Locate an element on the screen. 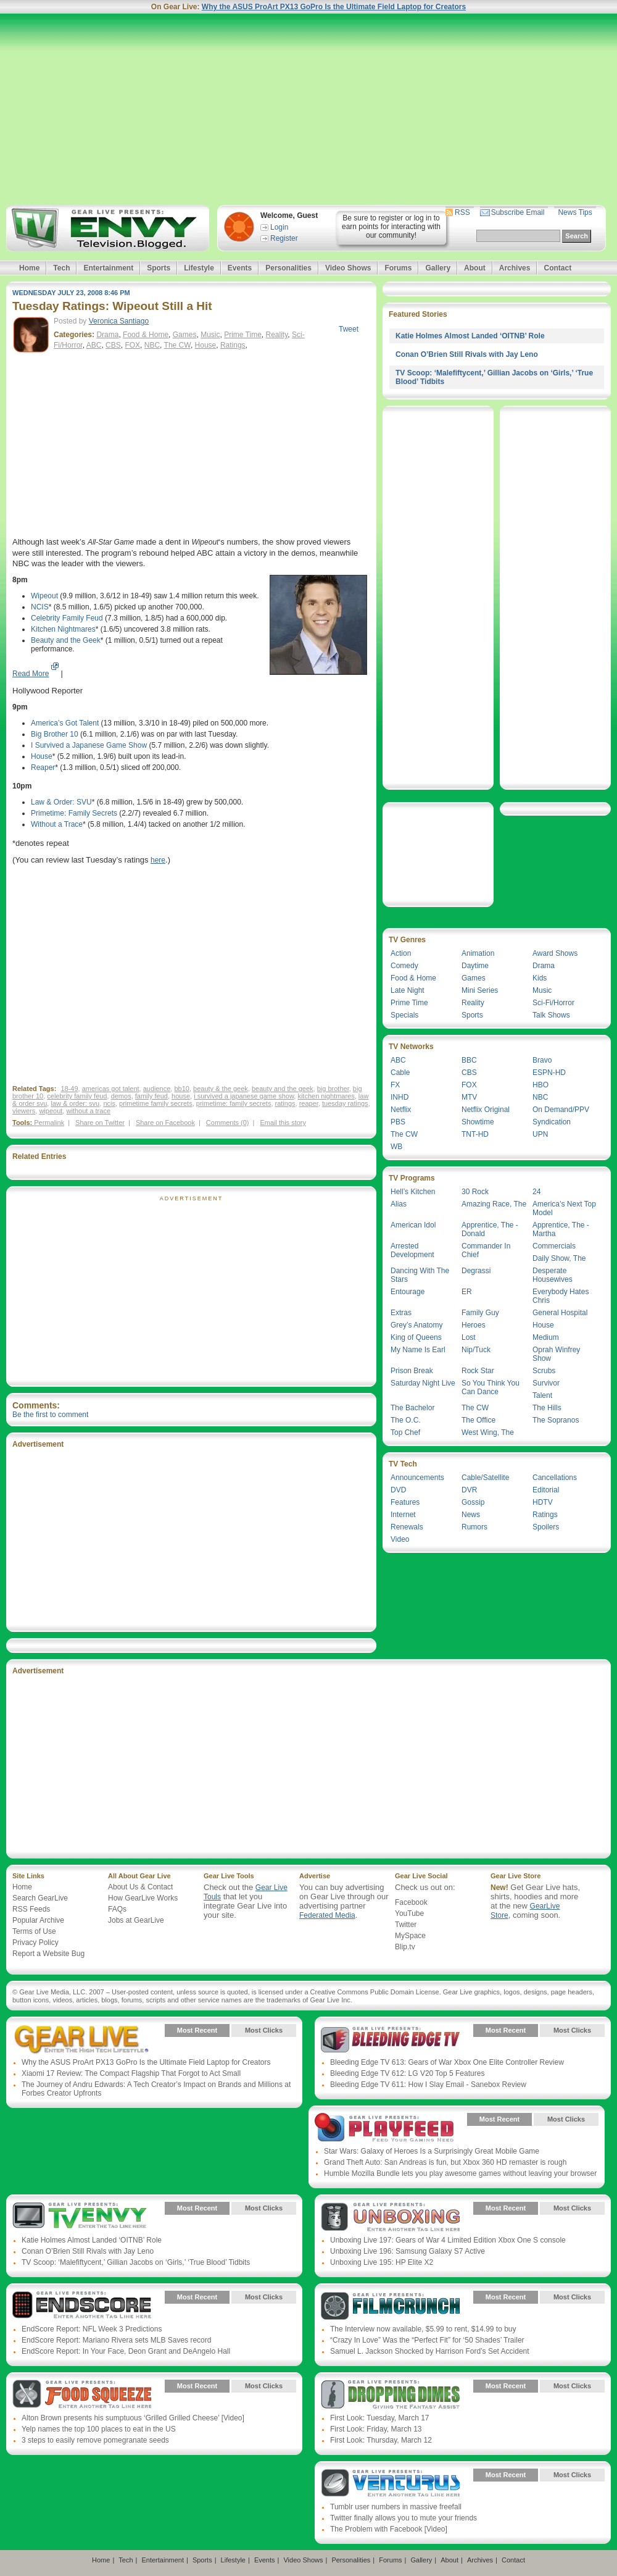 This screenshot has height=2576, width=617. i survived a japanese game show is located at coordinates (244, 1096).